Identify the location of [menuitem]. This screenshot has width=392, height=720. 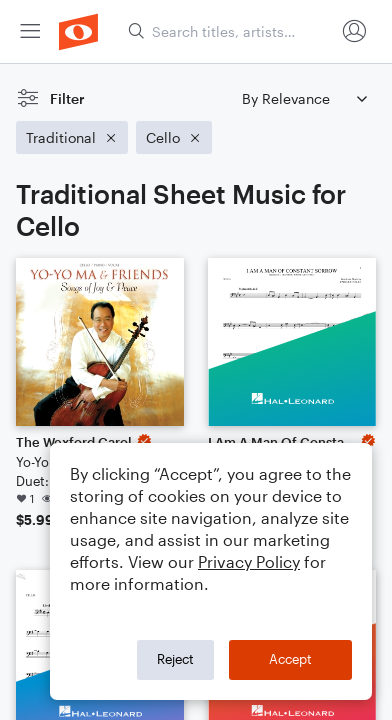
(30, 31).